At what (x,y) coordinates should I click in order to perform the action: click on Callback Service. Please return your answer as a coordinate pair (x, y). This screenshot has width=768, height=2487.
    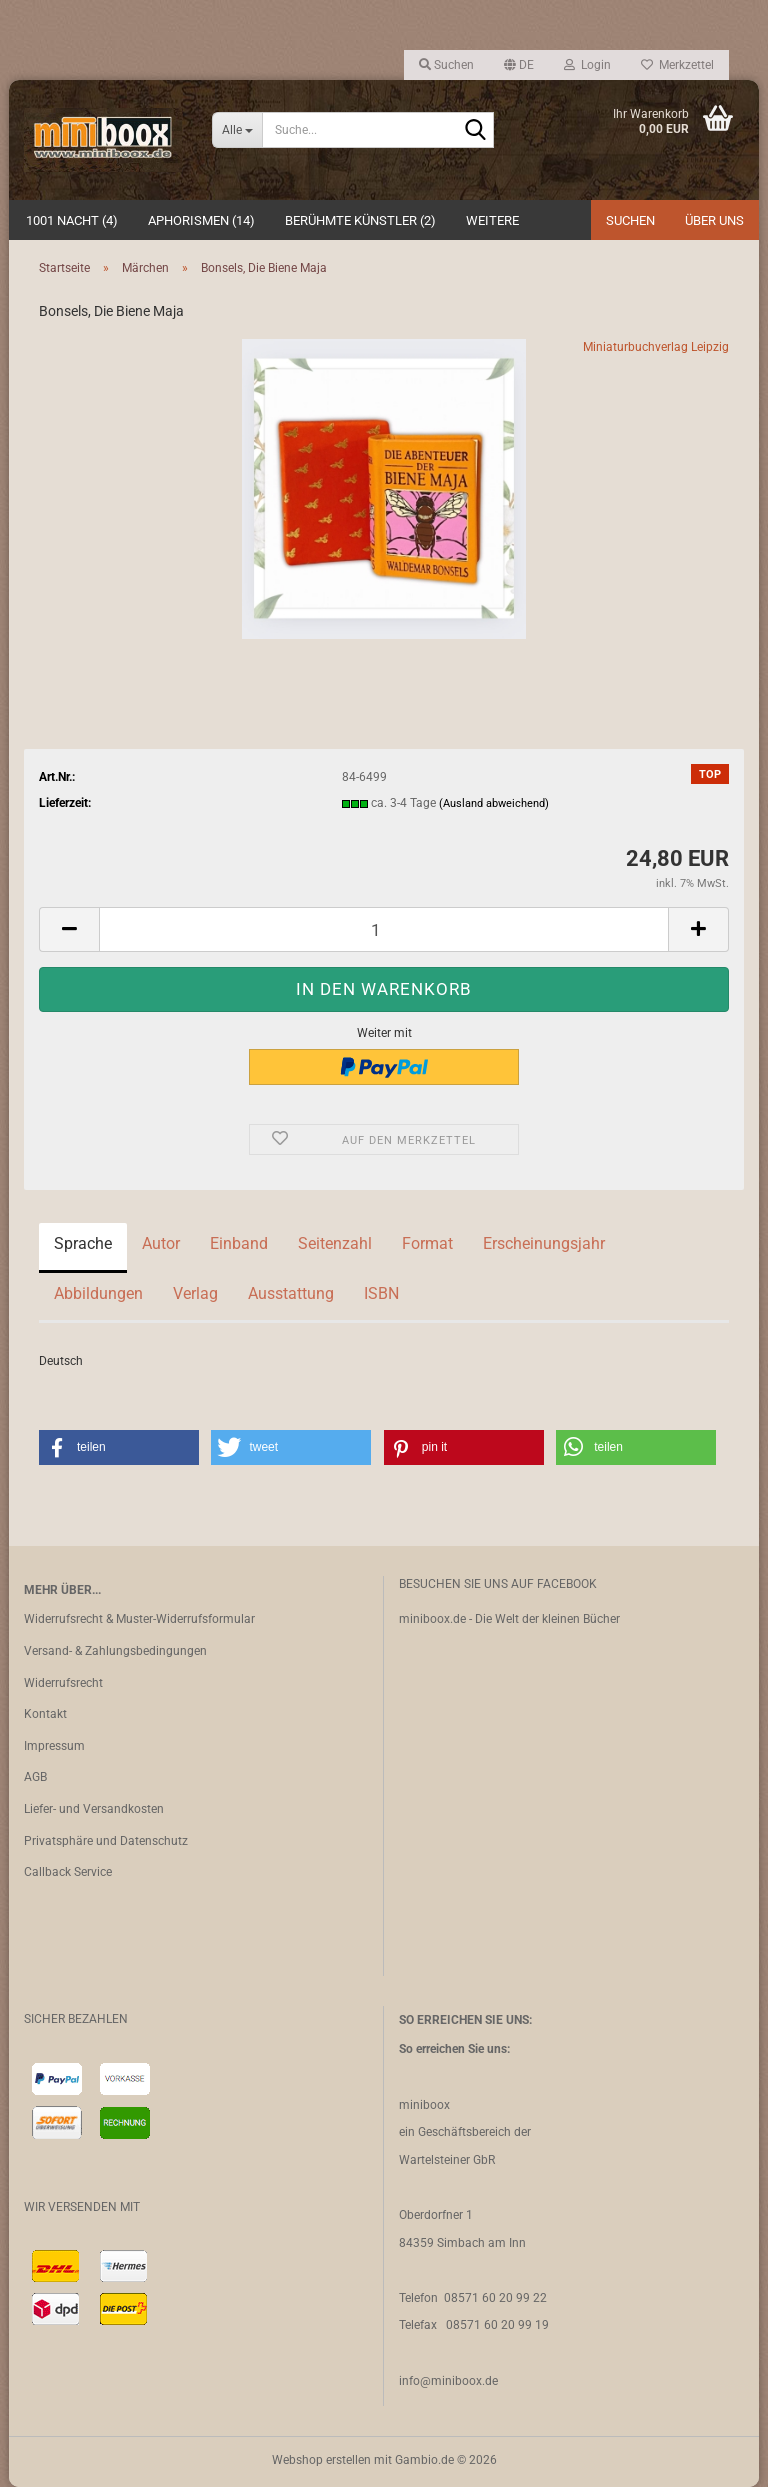
    Looking at the image, I should click on (68, 1872).